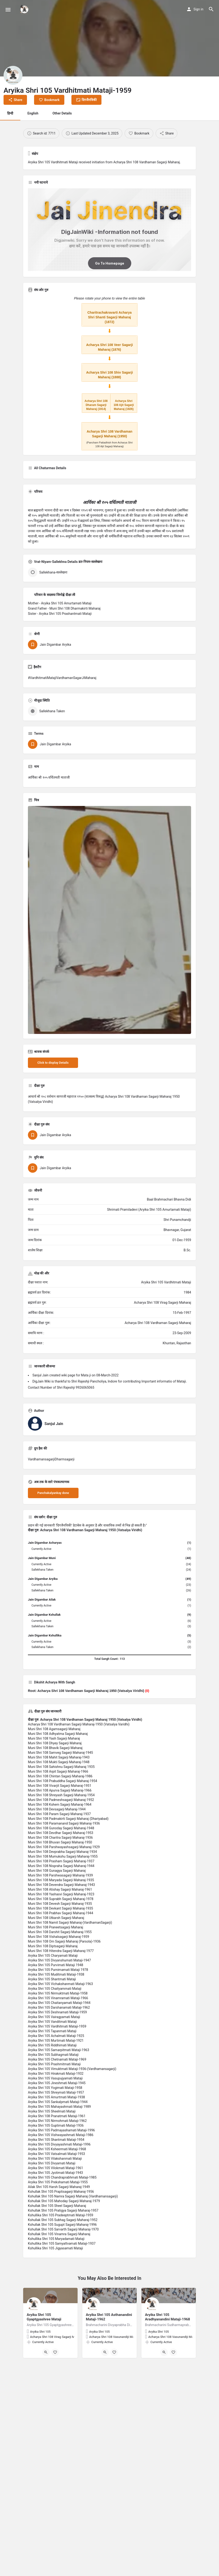 The height and width of the screenshot is (2576, 219). I want to click on [Site logo], so click(24, 9).